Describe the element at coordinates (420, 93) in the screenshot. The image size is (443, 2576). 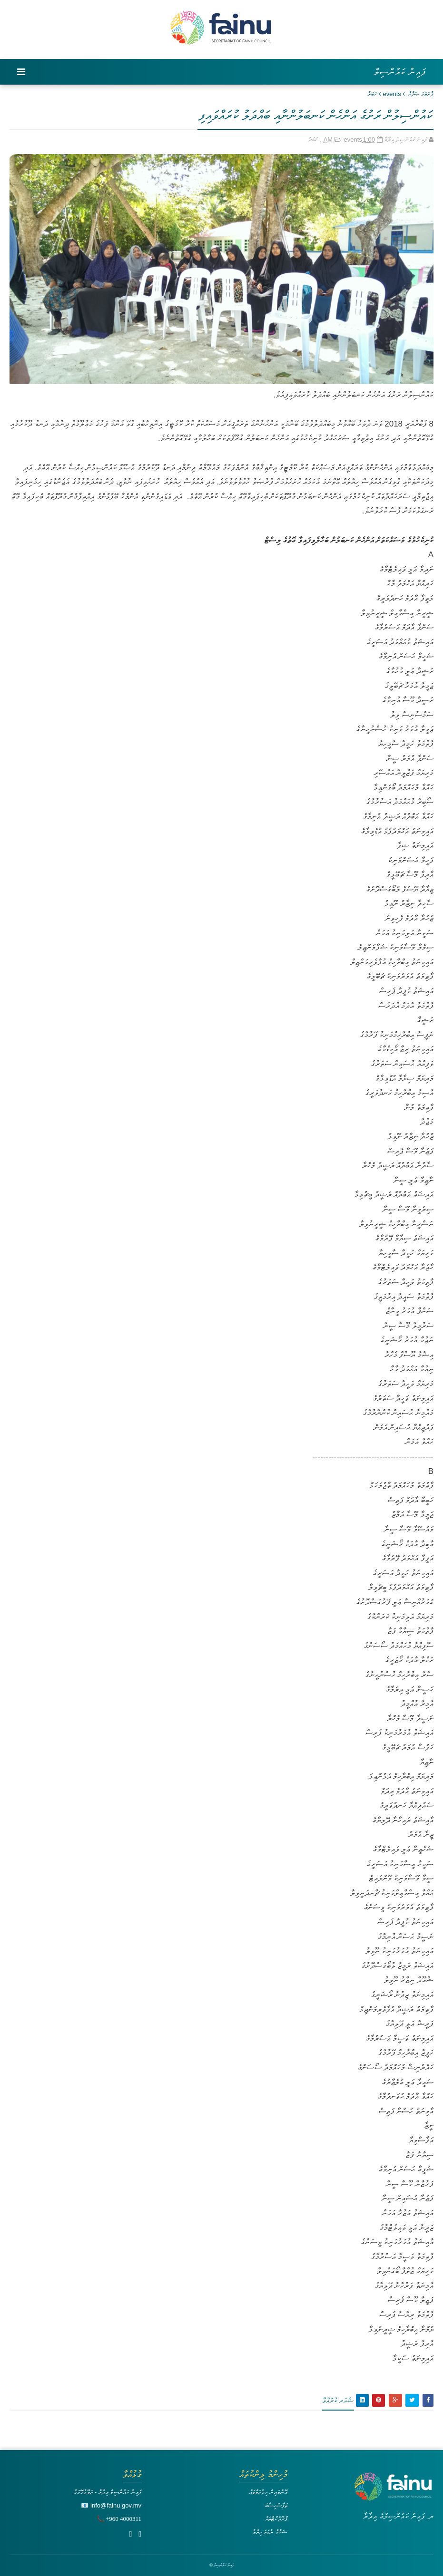
I see `ފުރަތަމަ ޞަފްޙާ` at that location.